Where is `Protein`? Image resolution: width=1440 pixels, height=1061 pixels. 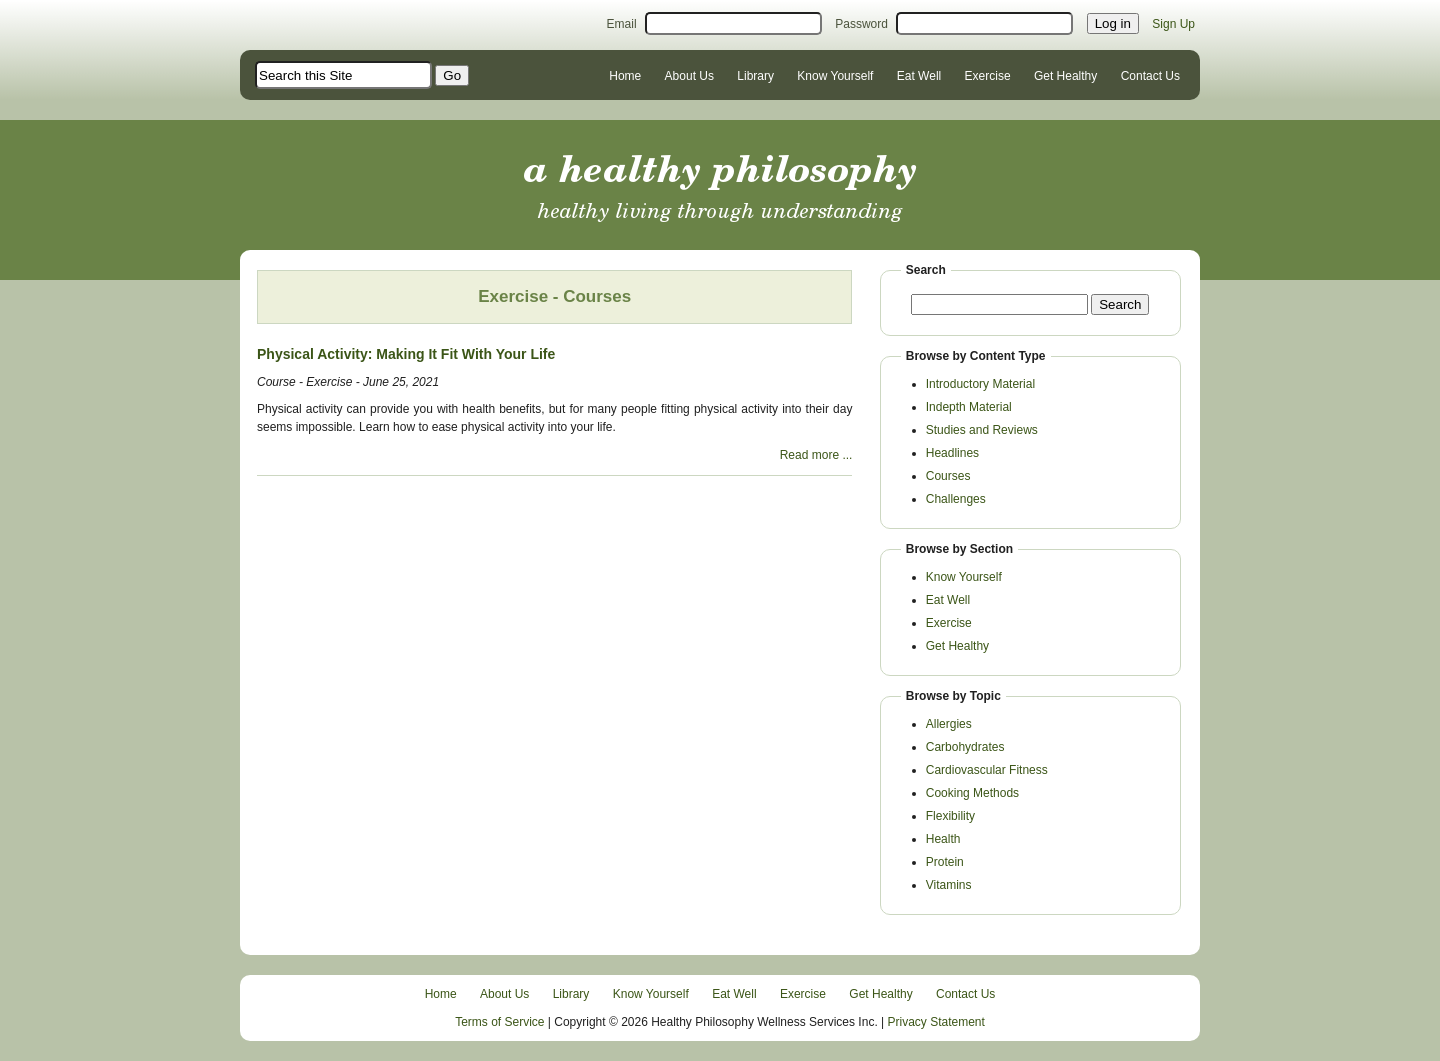 Protein is located at coordinates (945, 862).